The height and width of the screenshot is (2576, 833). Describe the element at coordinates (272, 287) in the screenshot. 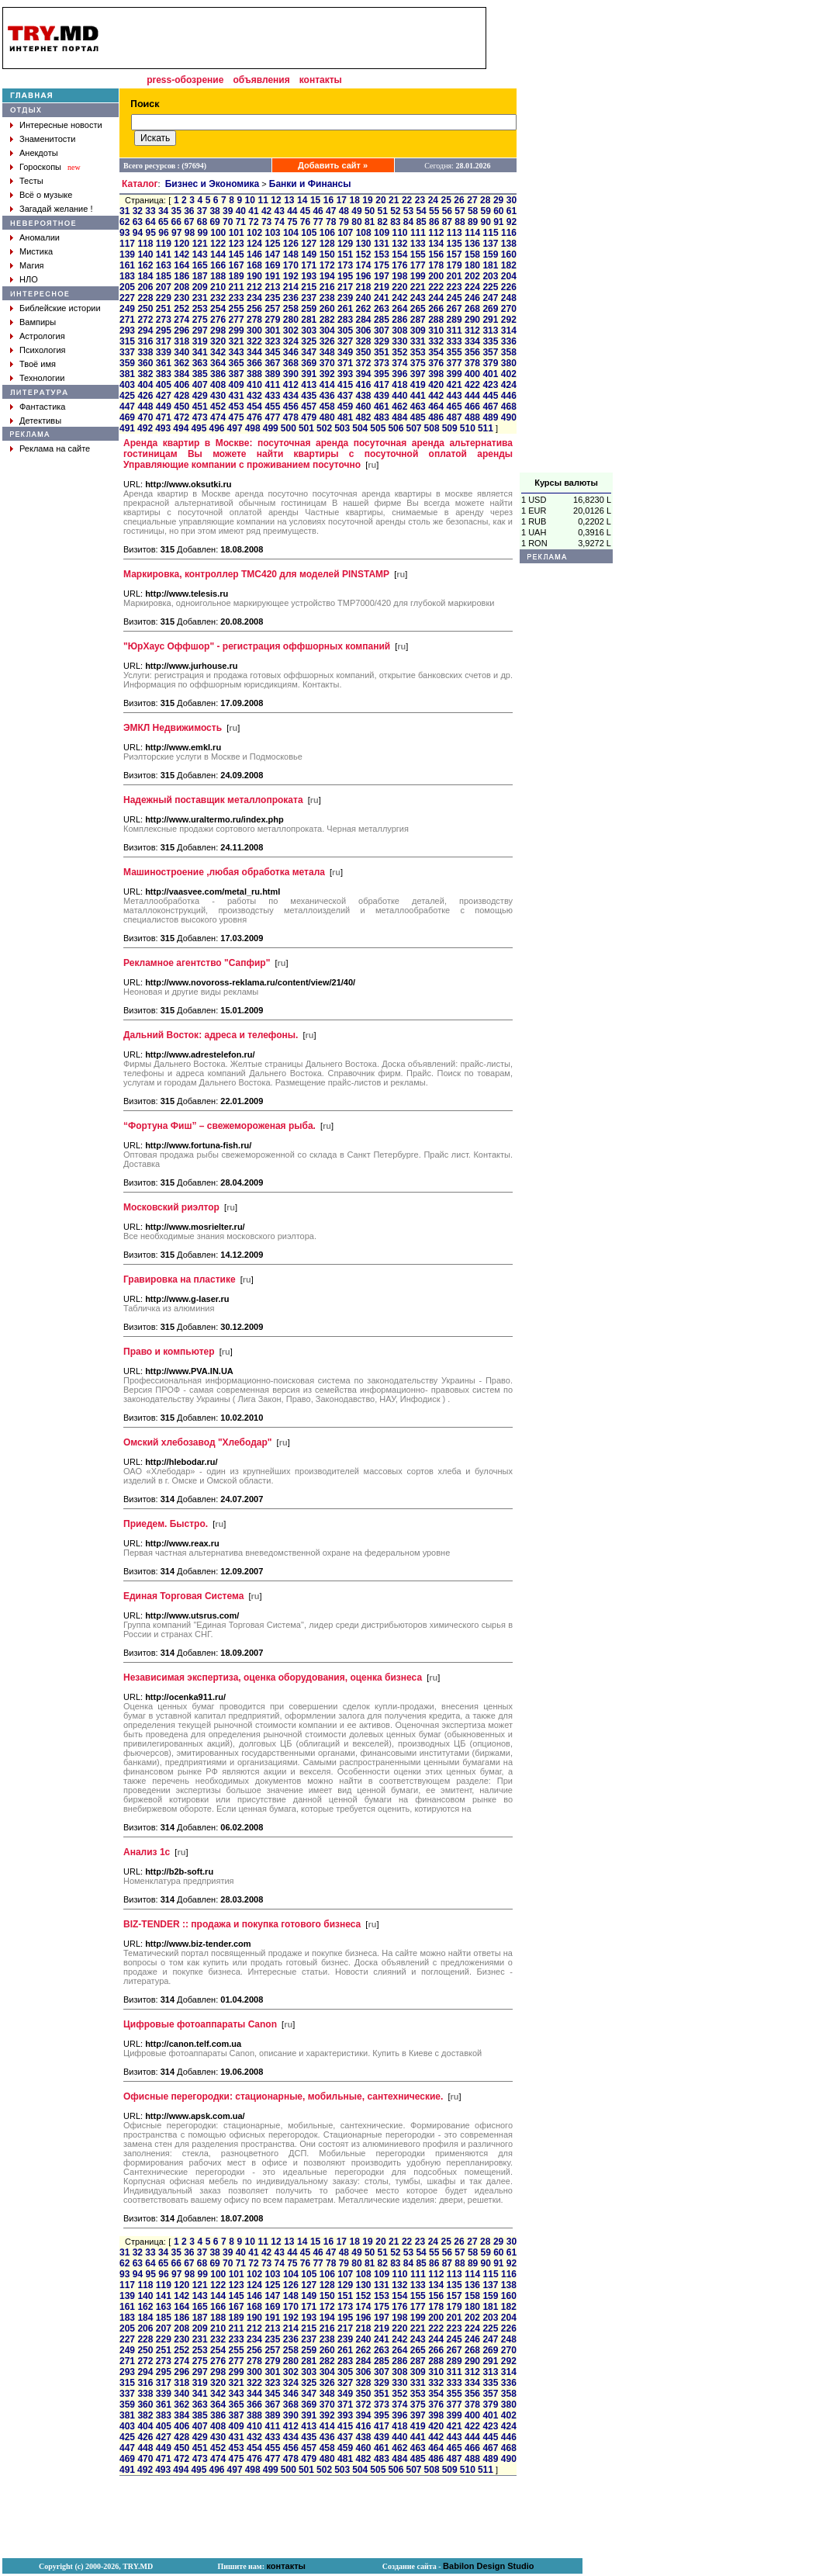

I see `213` at that location.